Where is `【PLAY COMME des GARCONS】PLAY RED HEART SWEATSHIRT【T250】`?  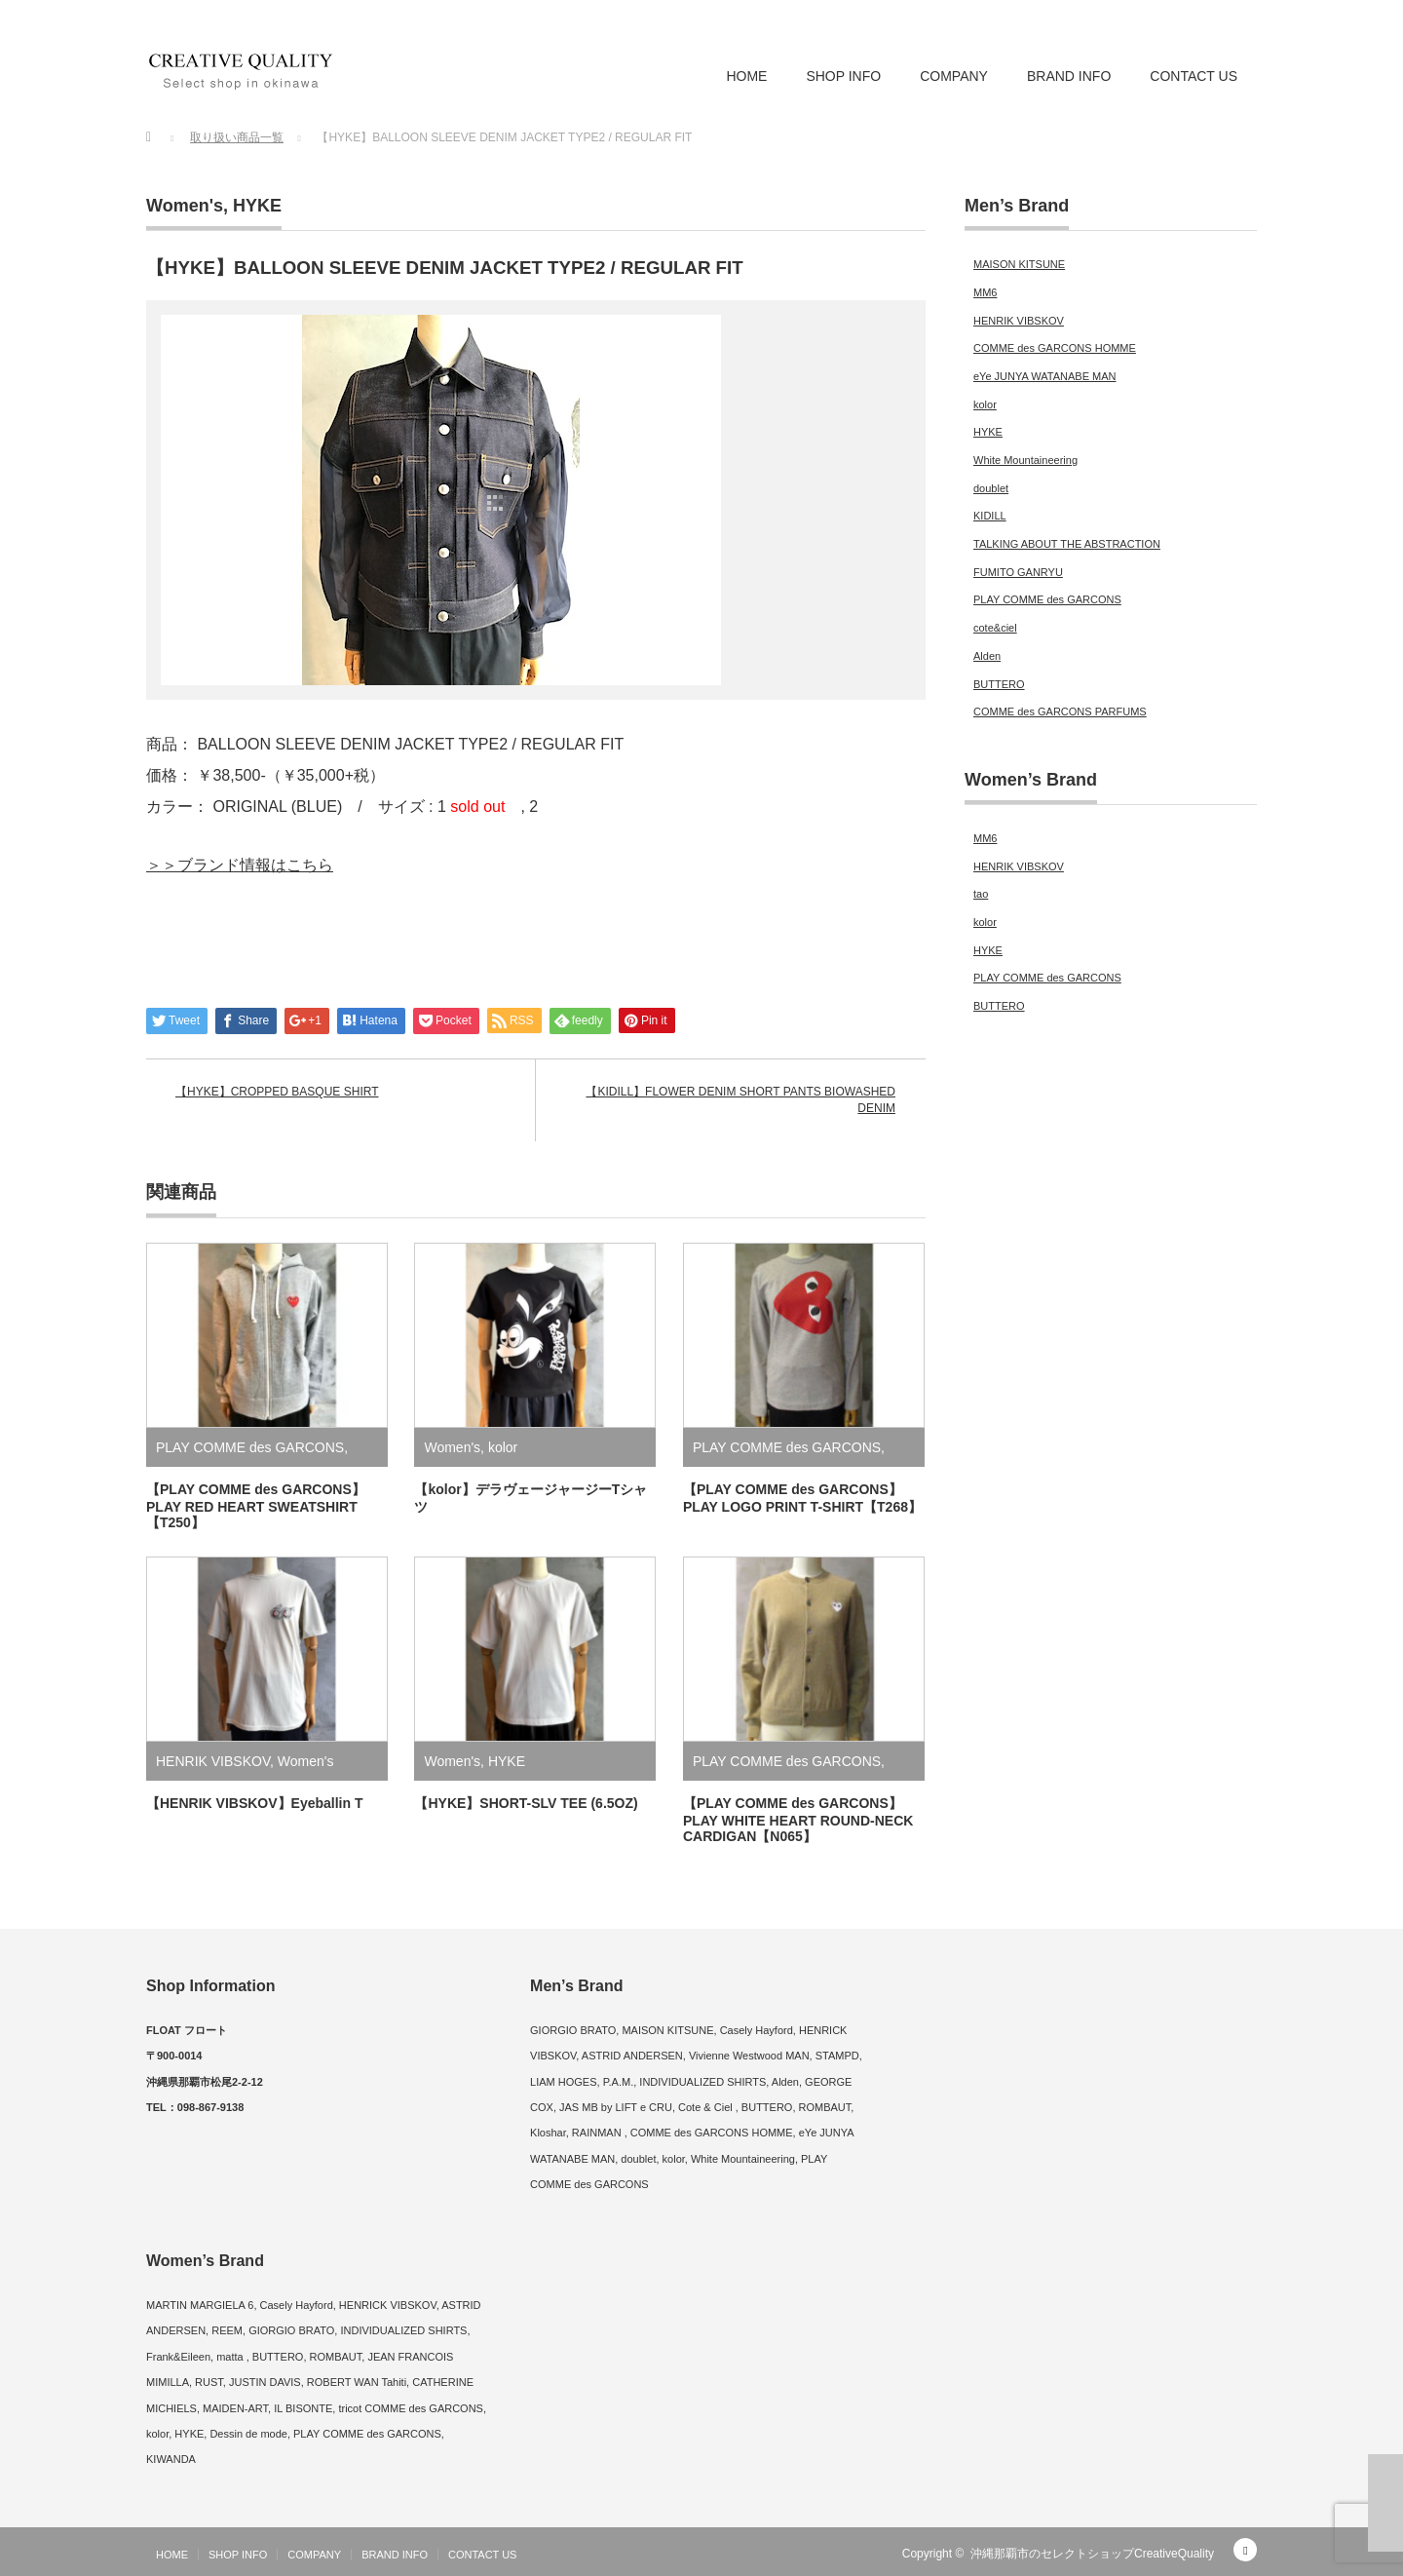
【PLAY COMME des GARCONS】PLAY RED HEART SWEATSHIRT【T250】 is located at coordinates (255, 1505).